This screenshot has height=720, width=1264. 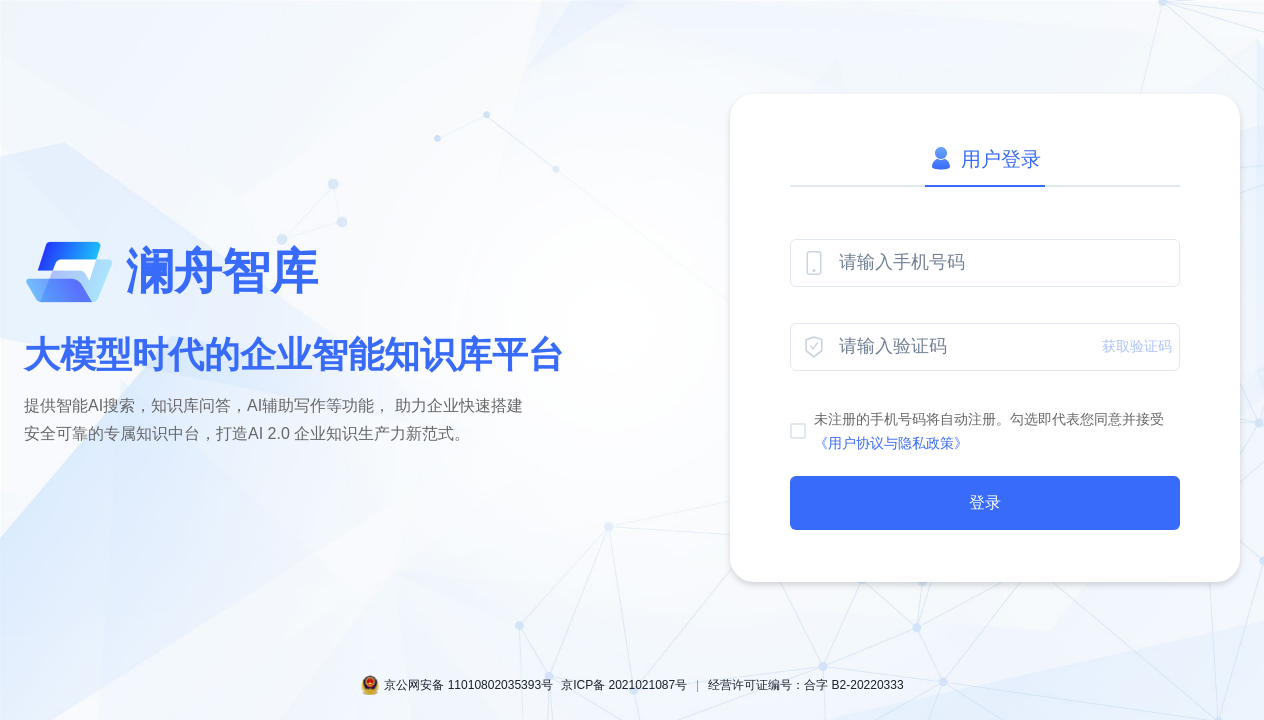 I want to click on 获取验证码, so click(x=1137, y=346).